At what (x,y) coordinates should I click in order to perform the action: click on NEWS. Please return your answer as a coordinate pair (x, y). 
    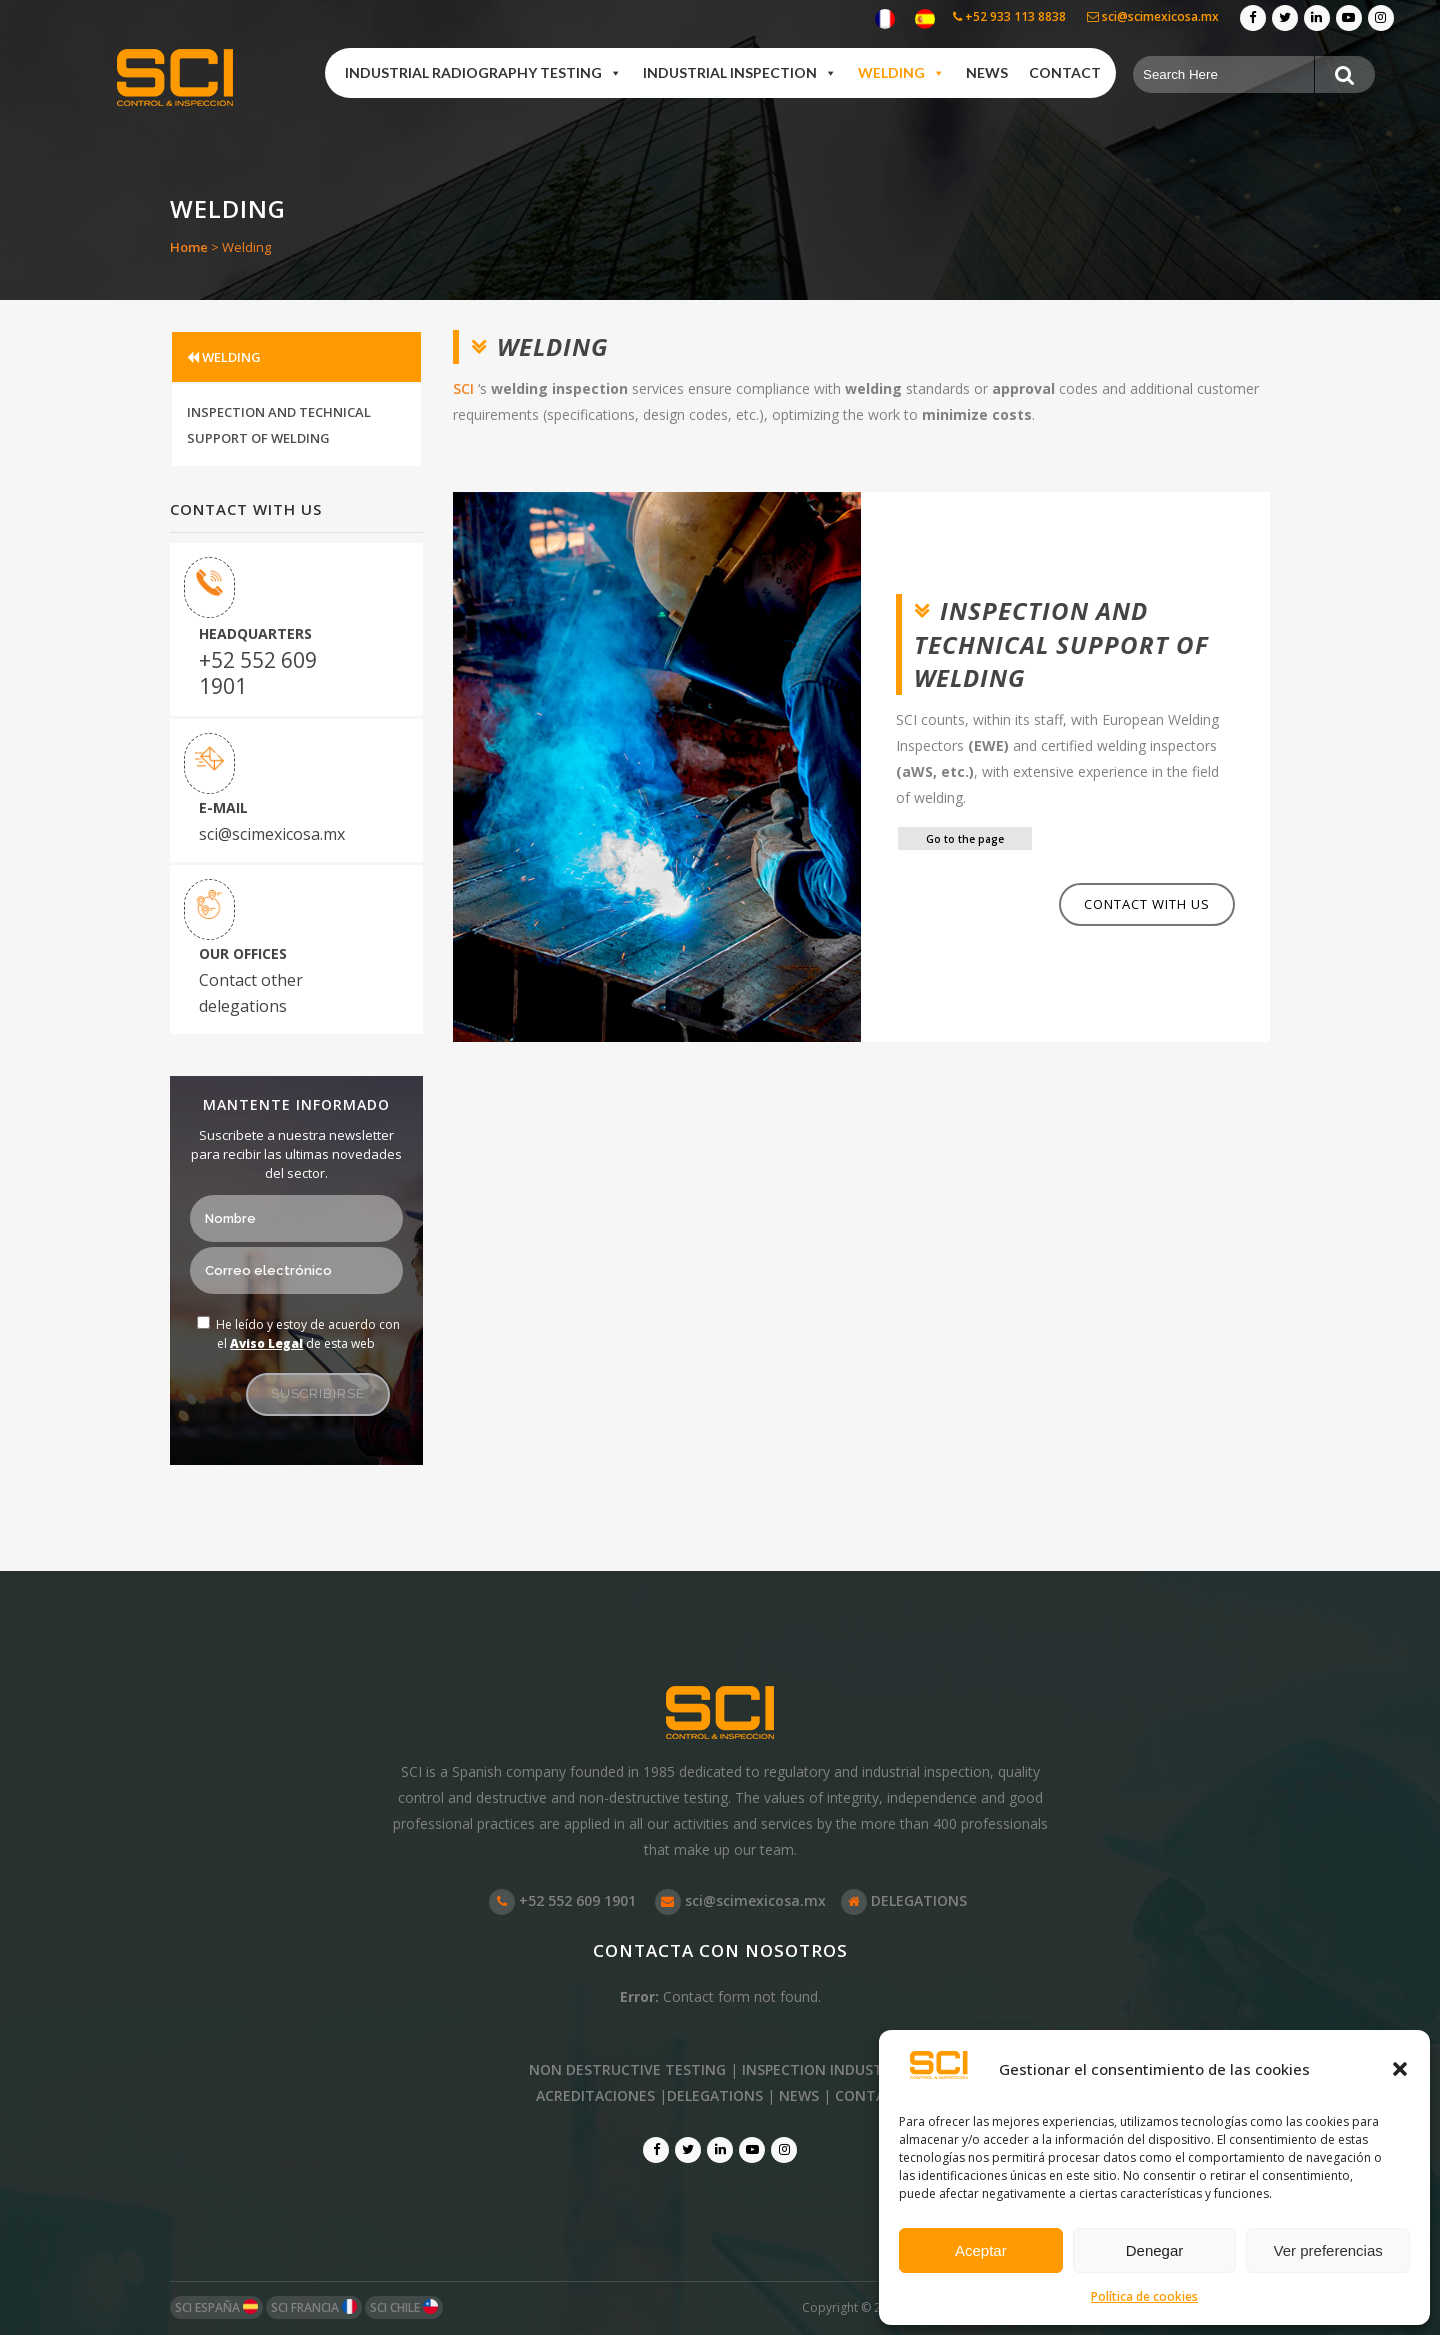
    Looking at the image, I should click on (799, 2095).